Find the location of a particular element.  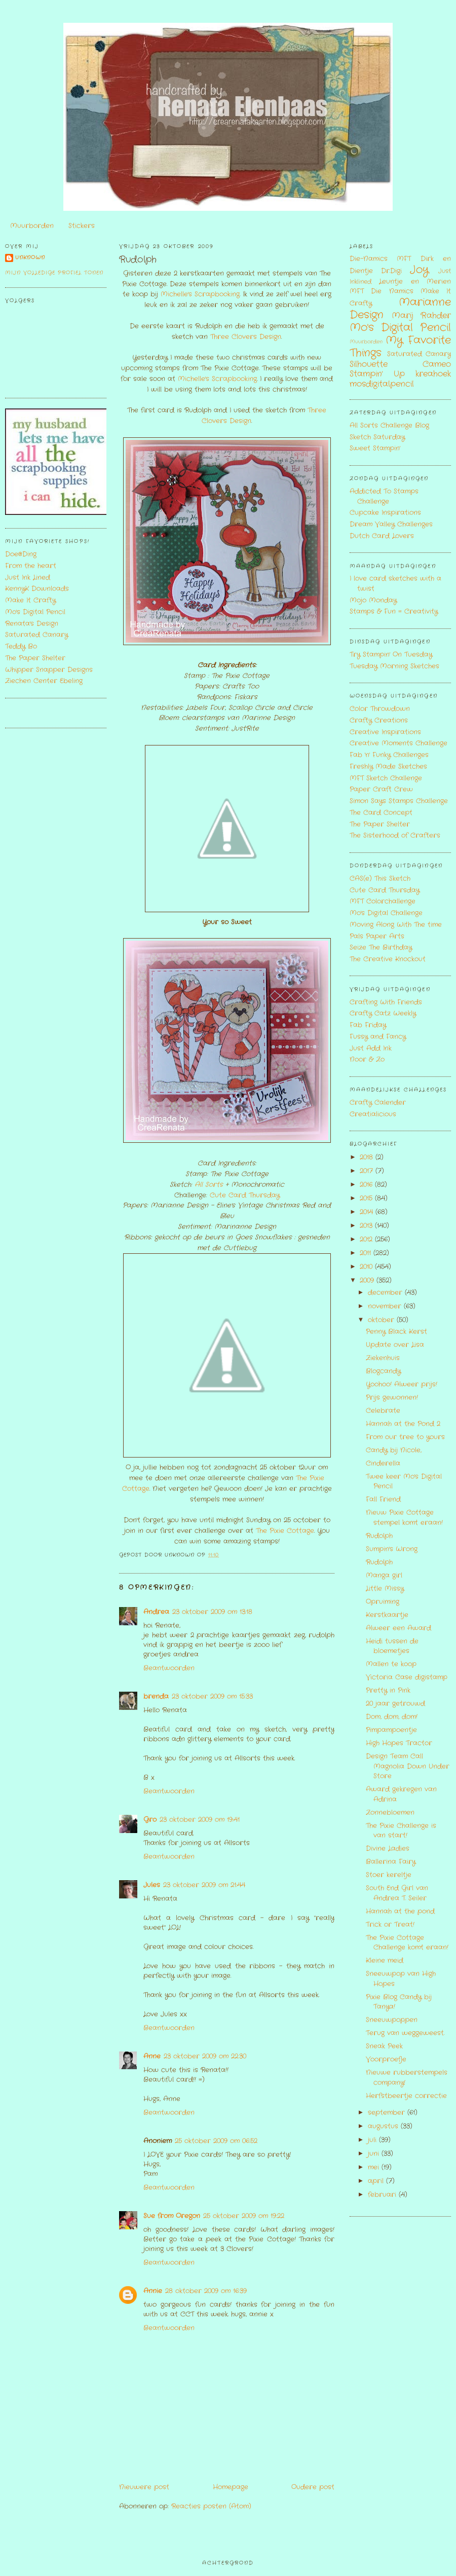

Yoohoo! Alweer prijs! is located at coordinates (401, 1384).